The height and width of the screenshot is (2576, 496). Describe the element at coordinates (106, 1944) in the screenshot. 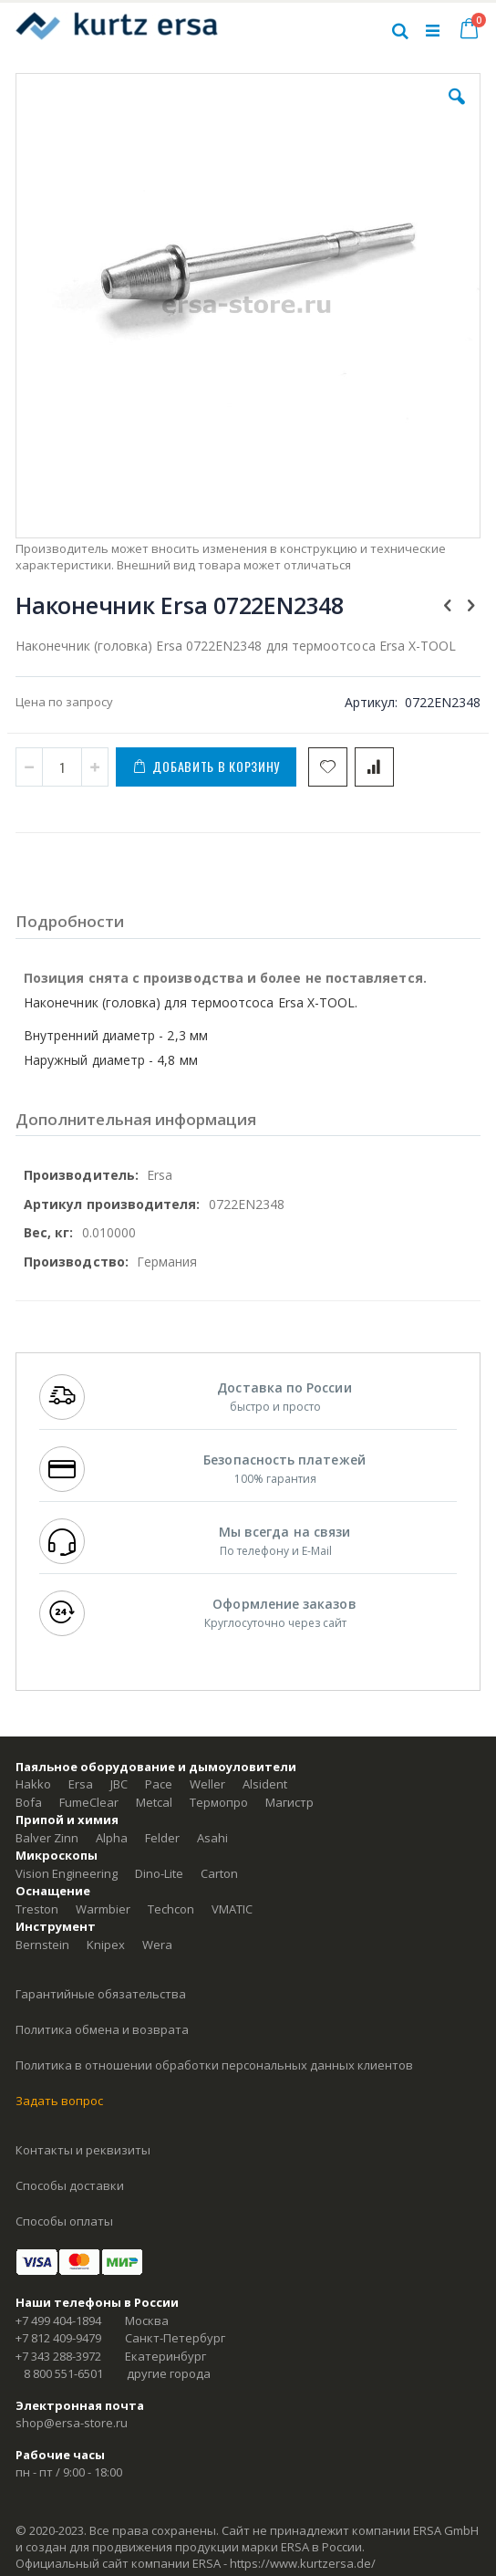

I see `Knipex` at that location.